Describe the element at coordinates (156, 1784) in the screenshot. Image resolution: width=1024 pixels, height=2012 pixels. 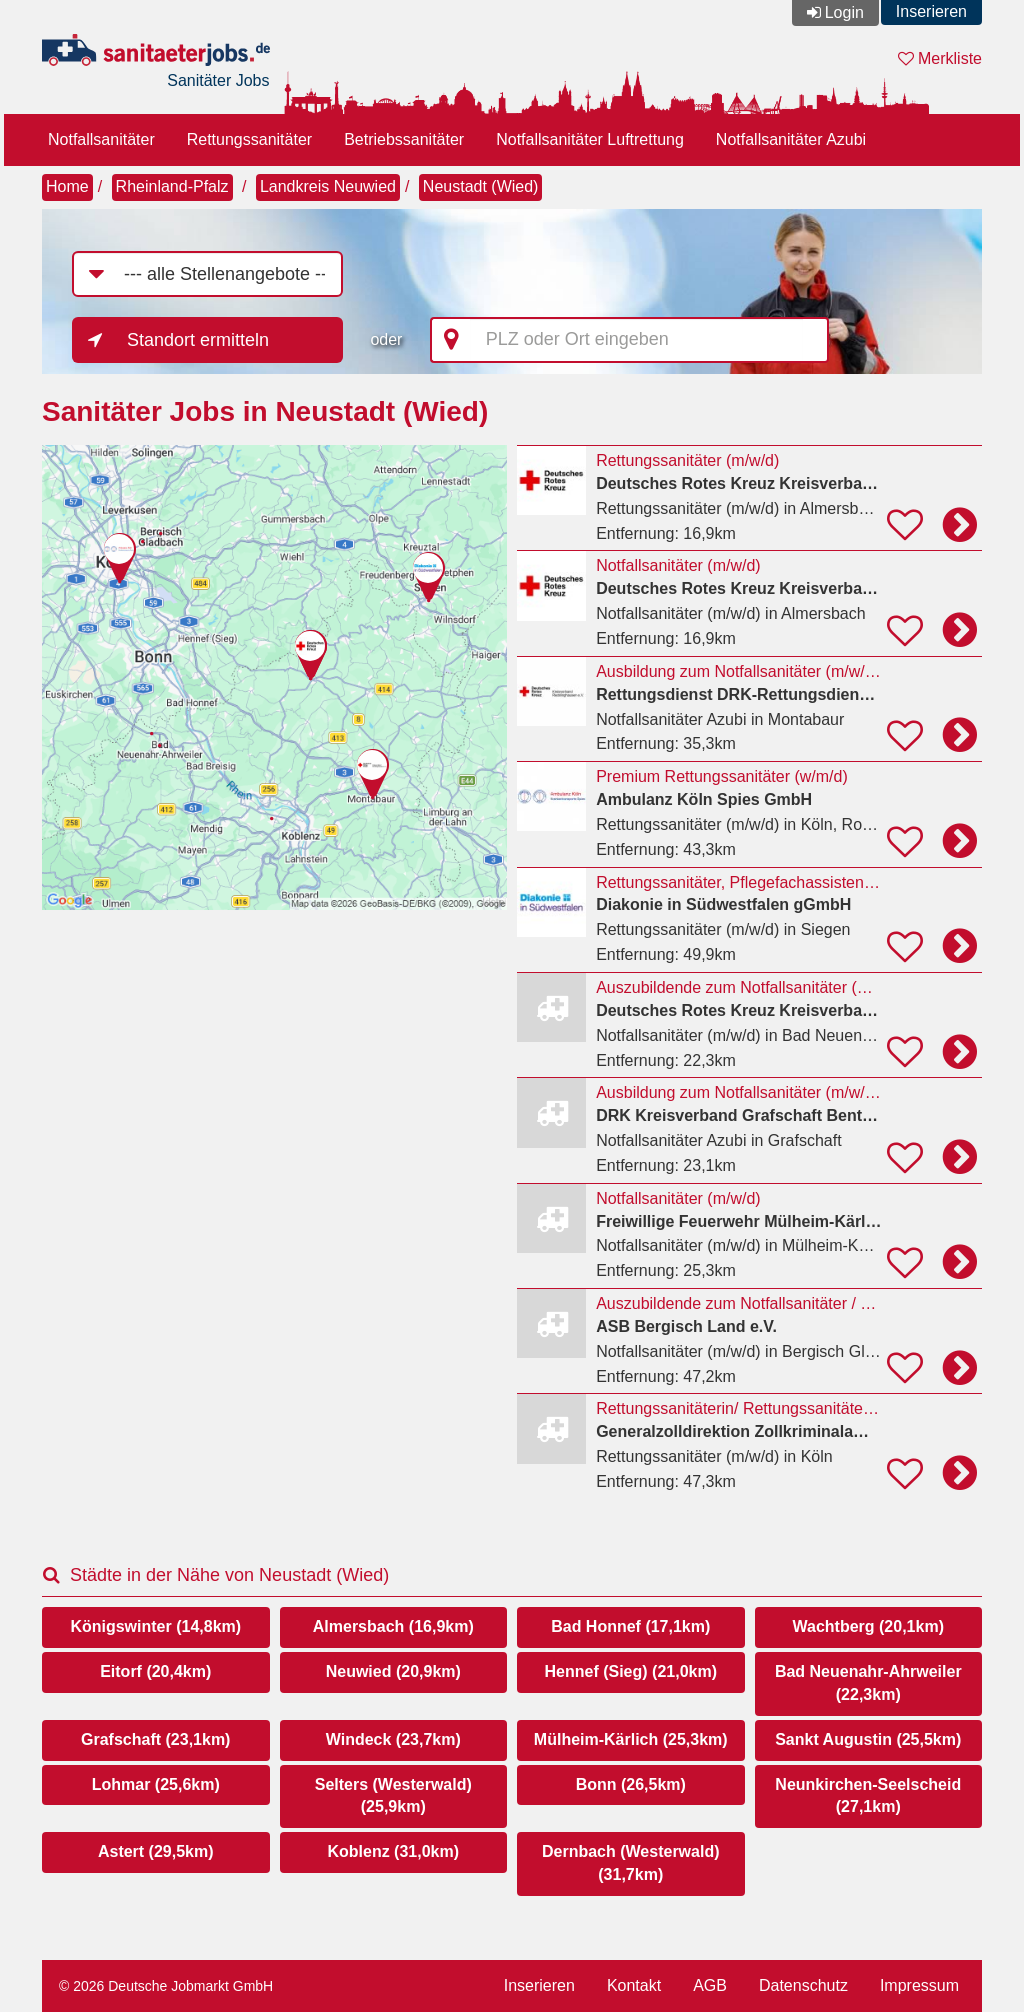
I see `Lohmar (25,6km)` at that location.